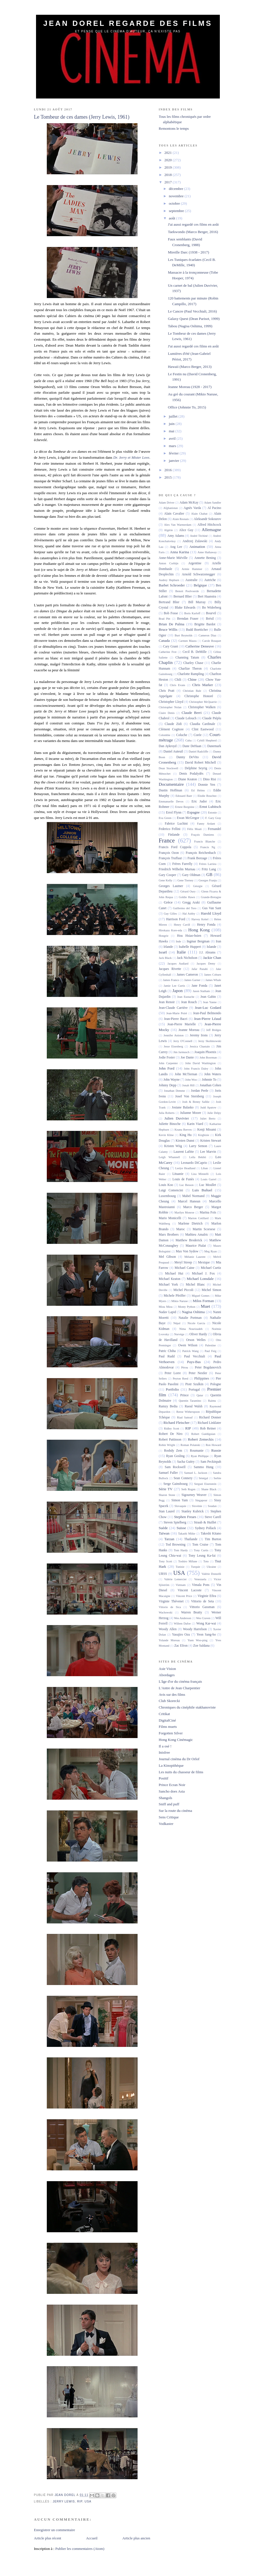  What do you see at coordinates (171, 729) in the screenshot?
I see `Clément Cogitore` at bounding box center [171, 729].